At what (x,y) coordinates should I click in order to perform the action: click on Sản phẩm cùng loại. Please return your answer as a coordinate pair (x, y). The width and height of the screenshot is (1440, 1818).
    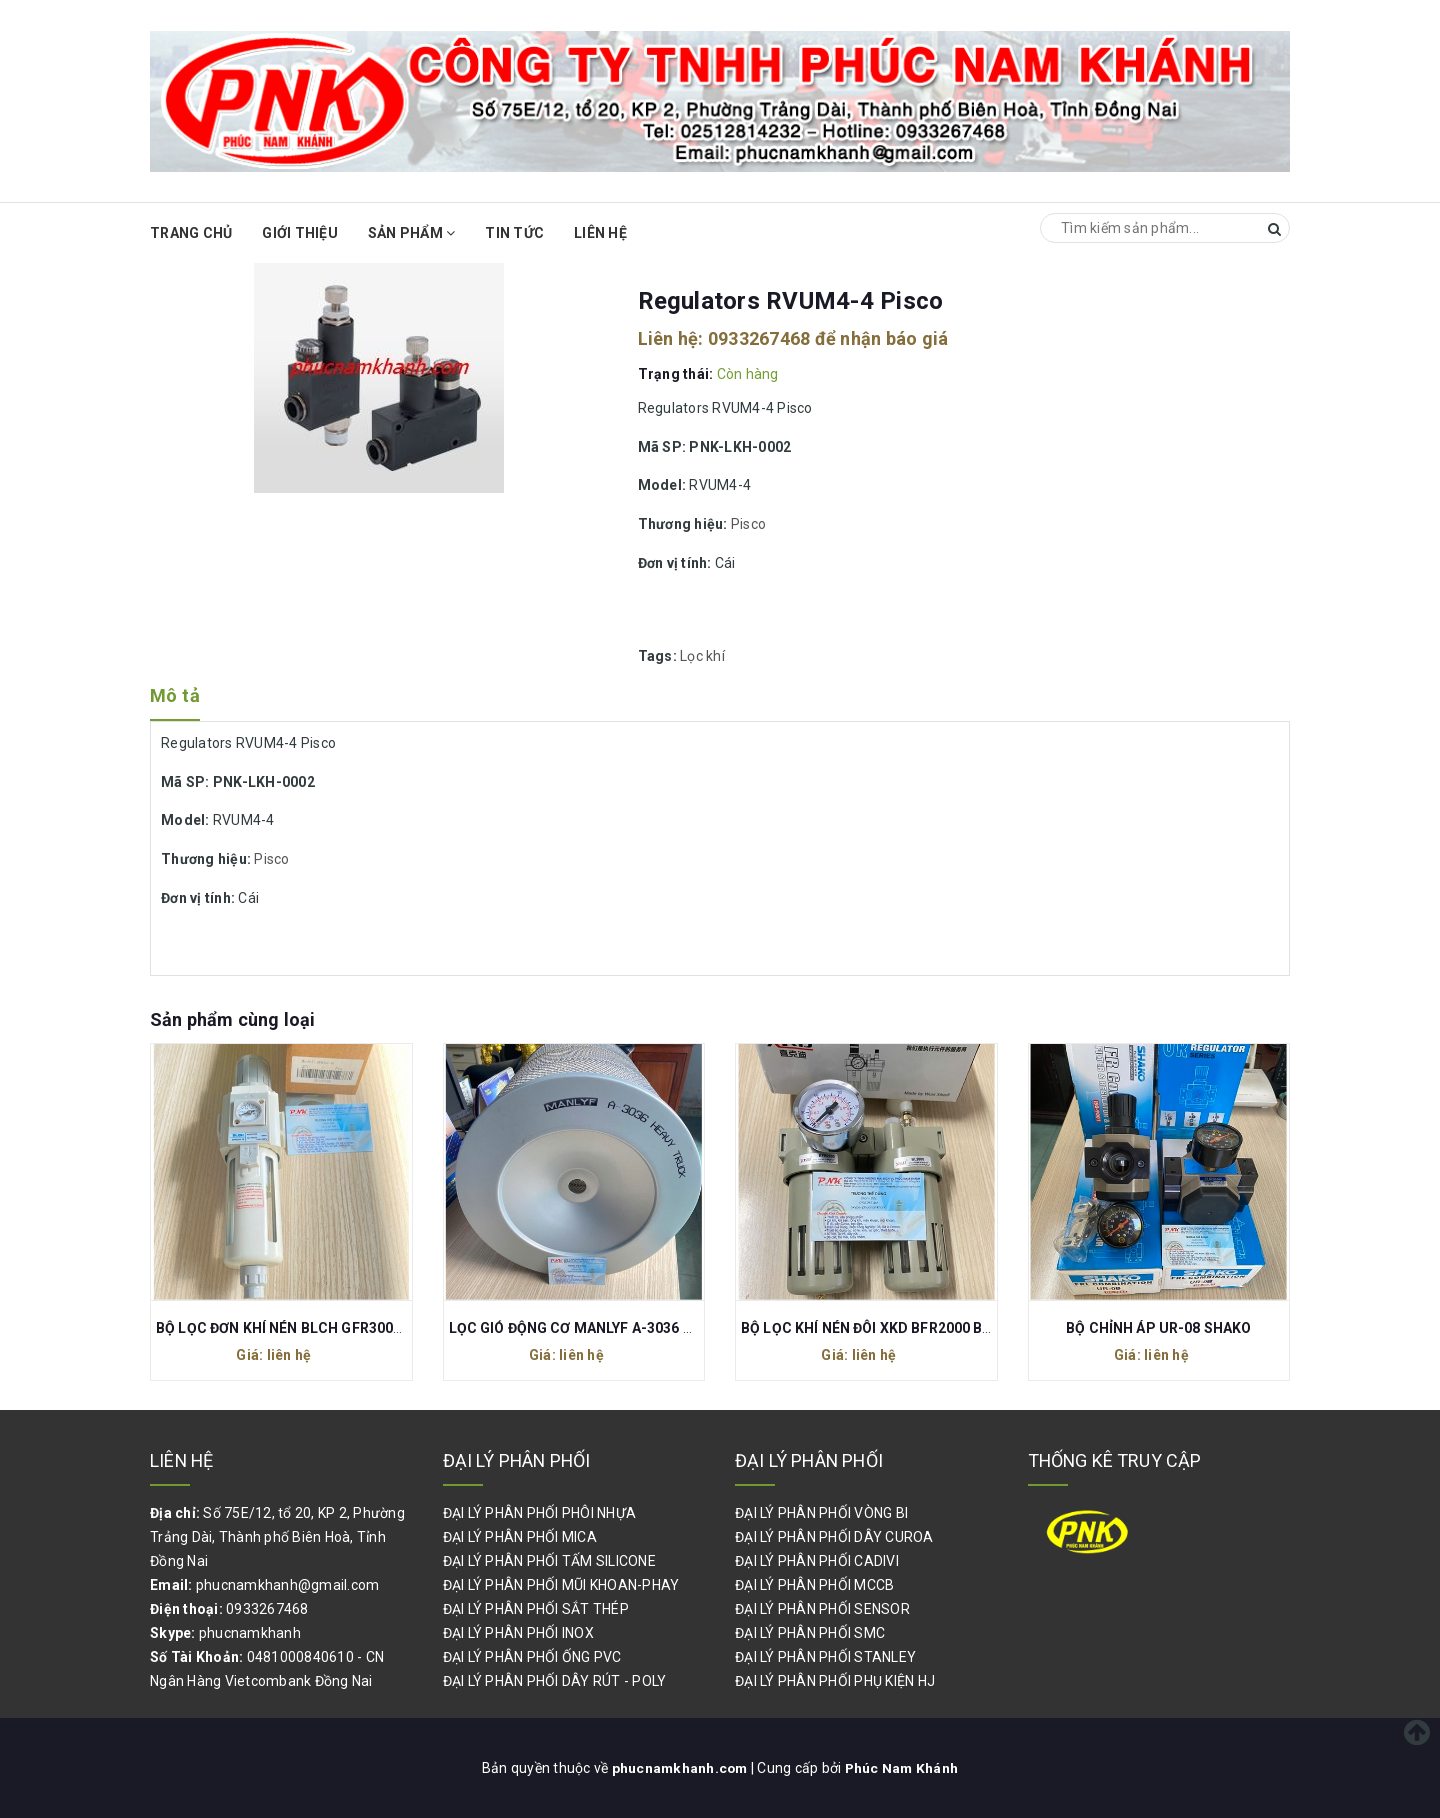
    Looking at the image, I should click on (232, 1019).